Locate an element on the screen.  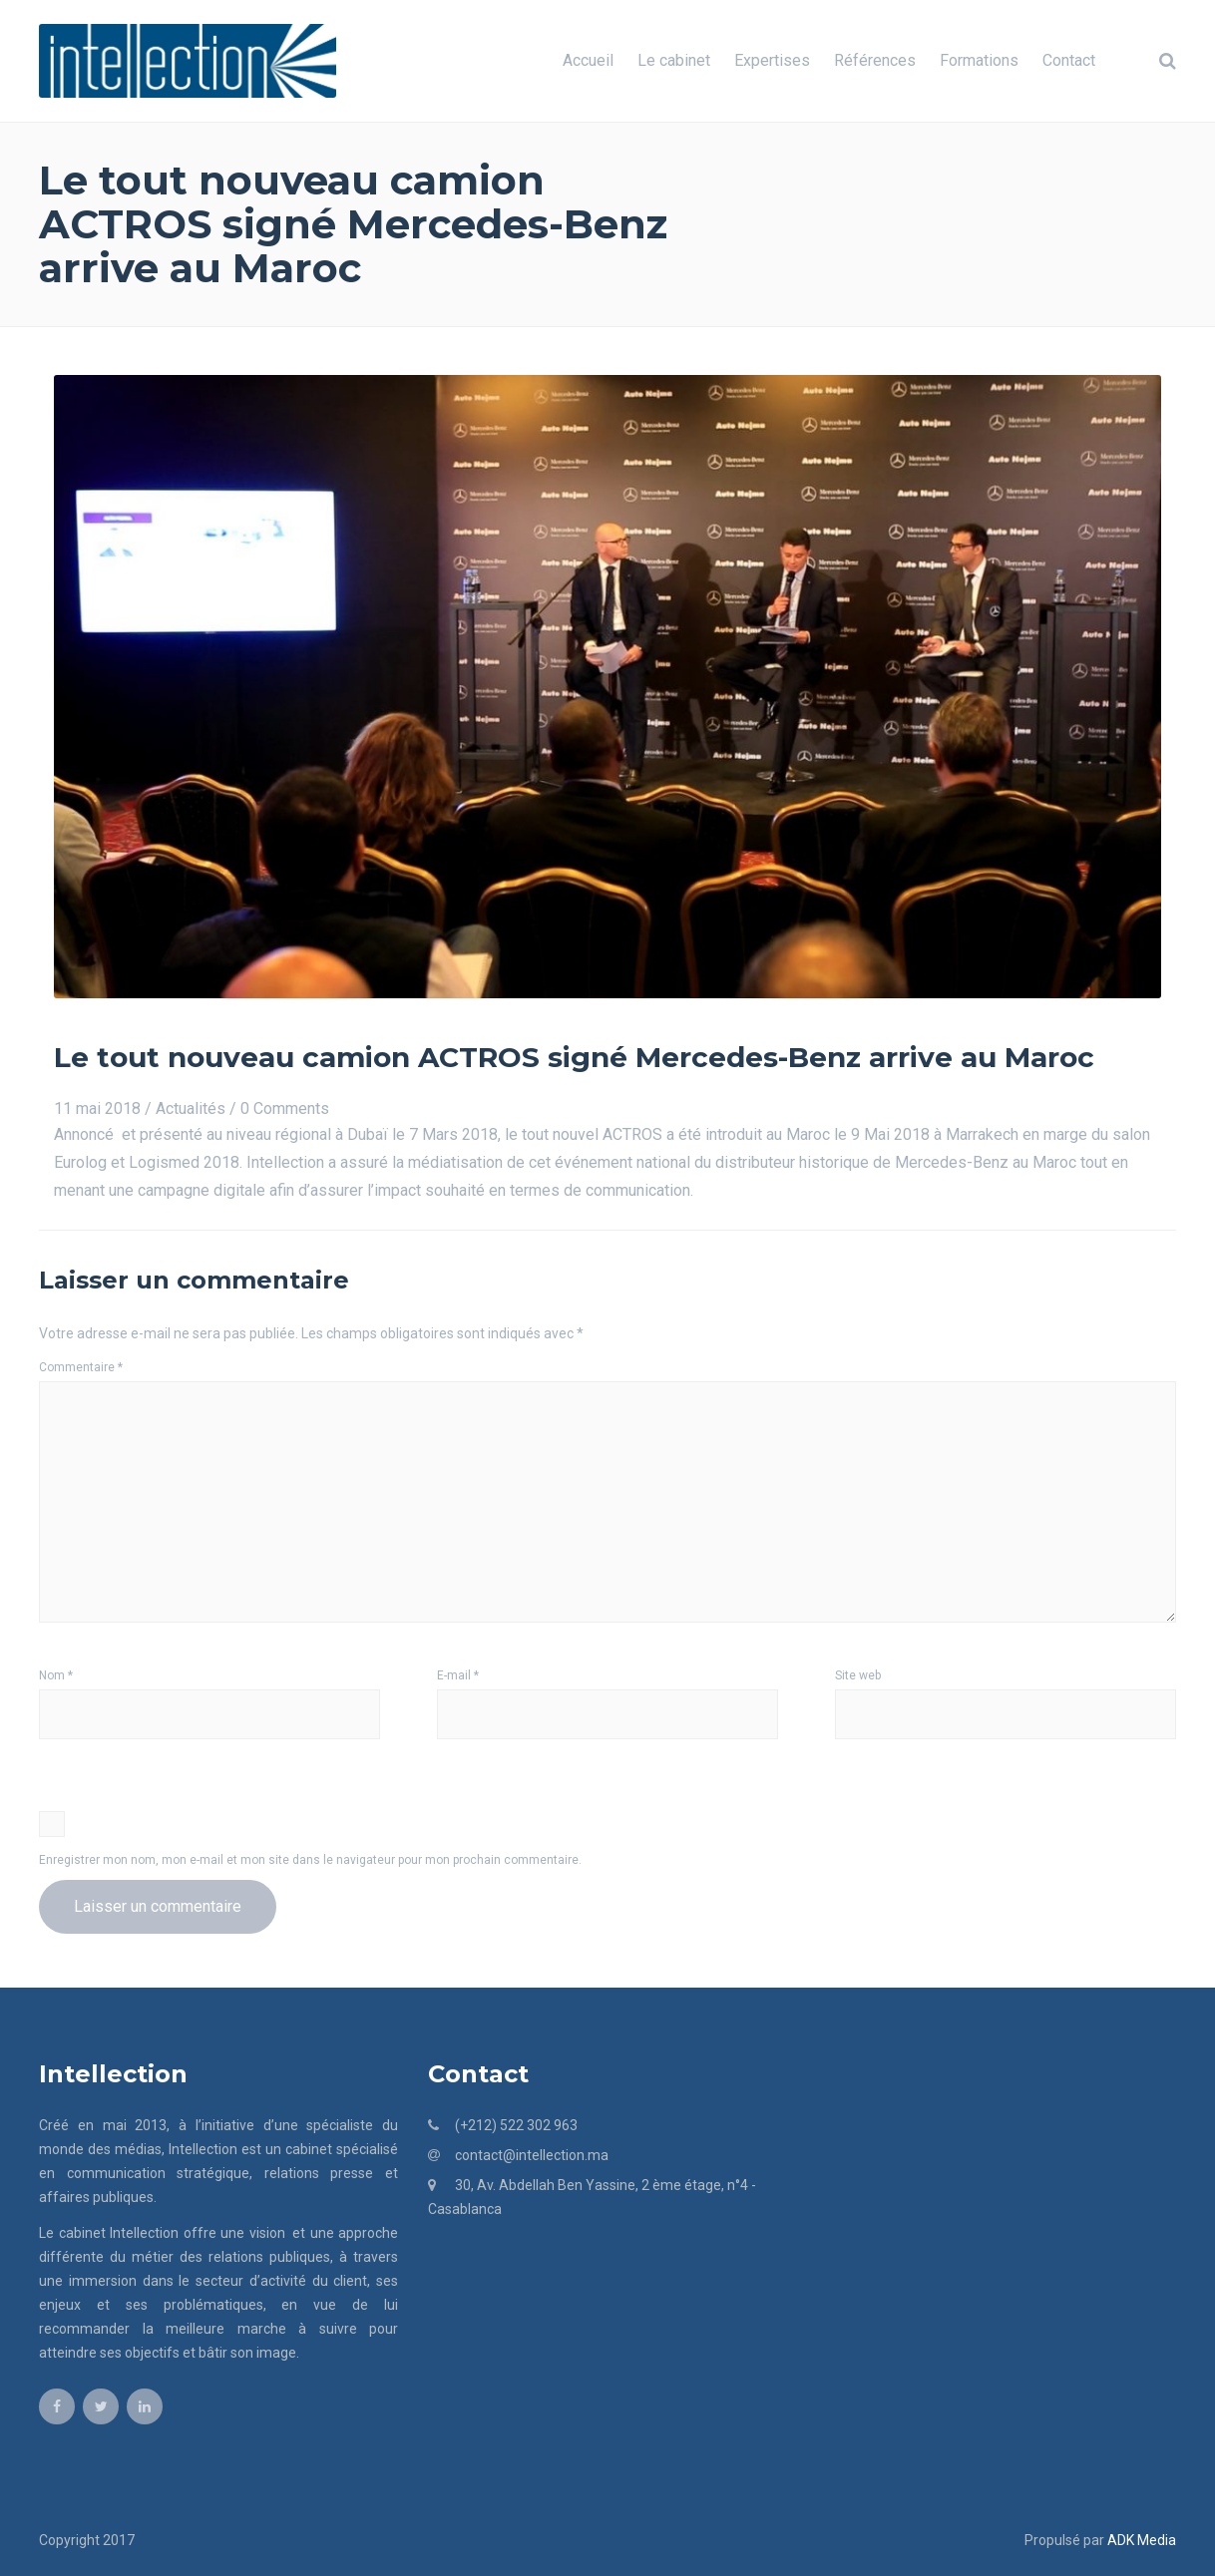
Site web is located at coordinates (858, 1675).